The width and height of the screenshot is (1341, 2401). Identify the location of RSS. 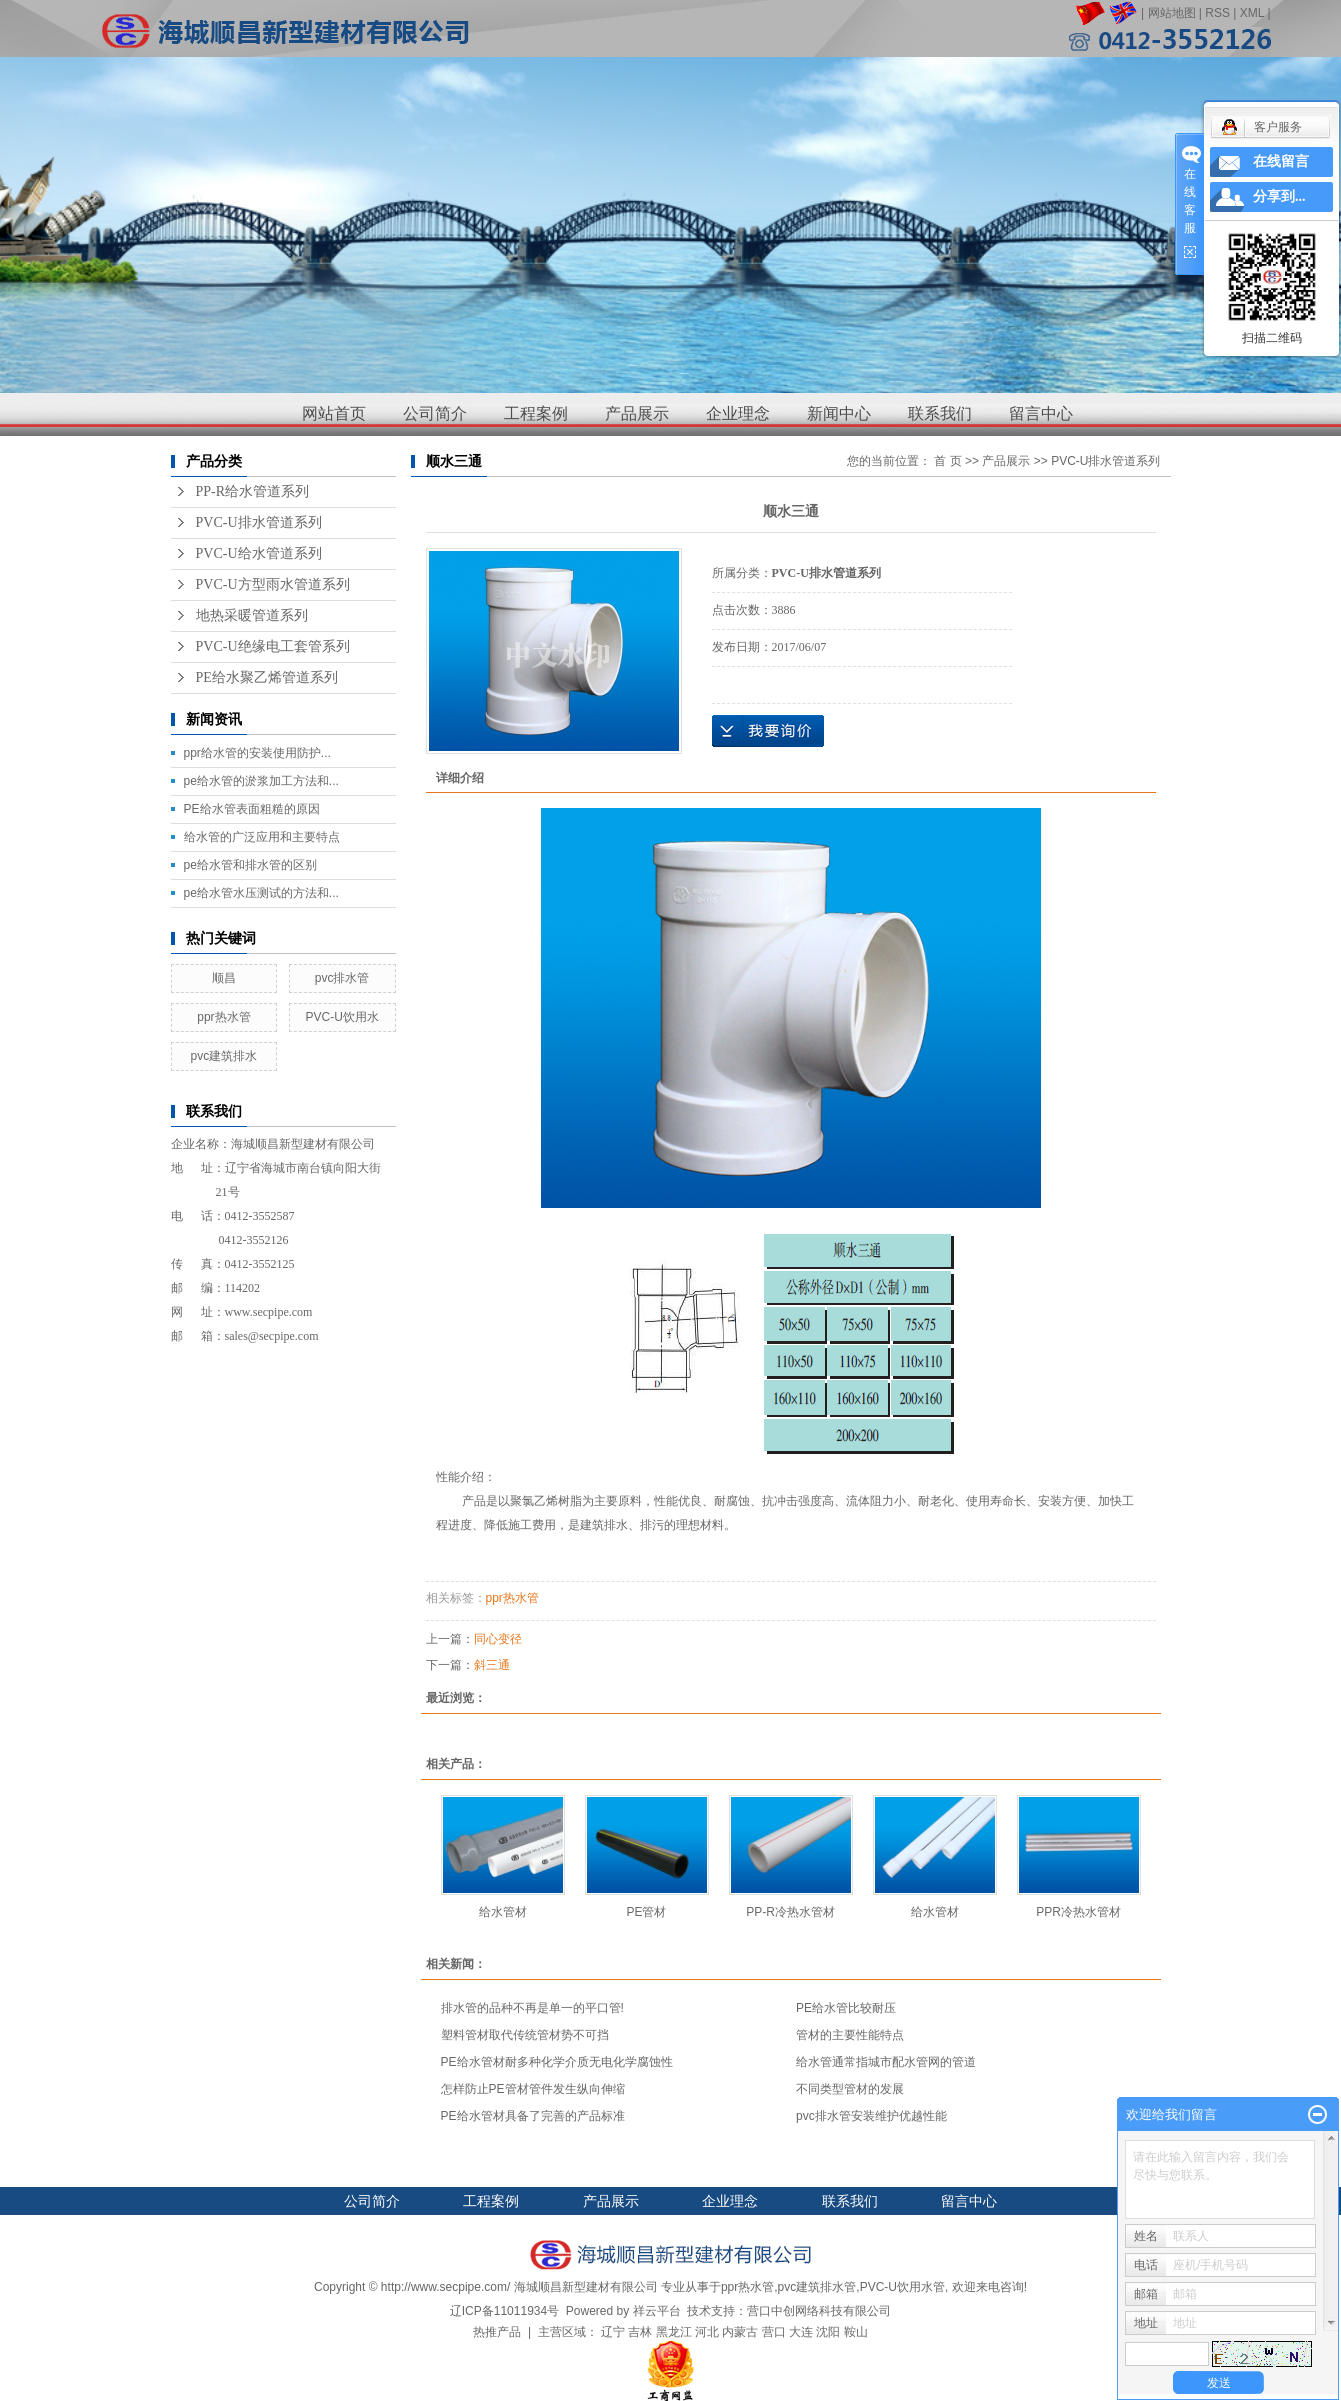
(1217, 13).